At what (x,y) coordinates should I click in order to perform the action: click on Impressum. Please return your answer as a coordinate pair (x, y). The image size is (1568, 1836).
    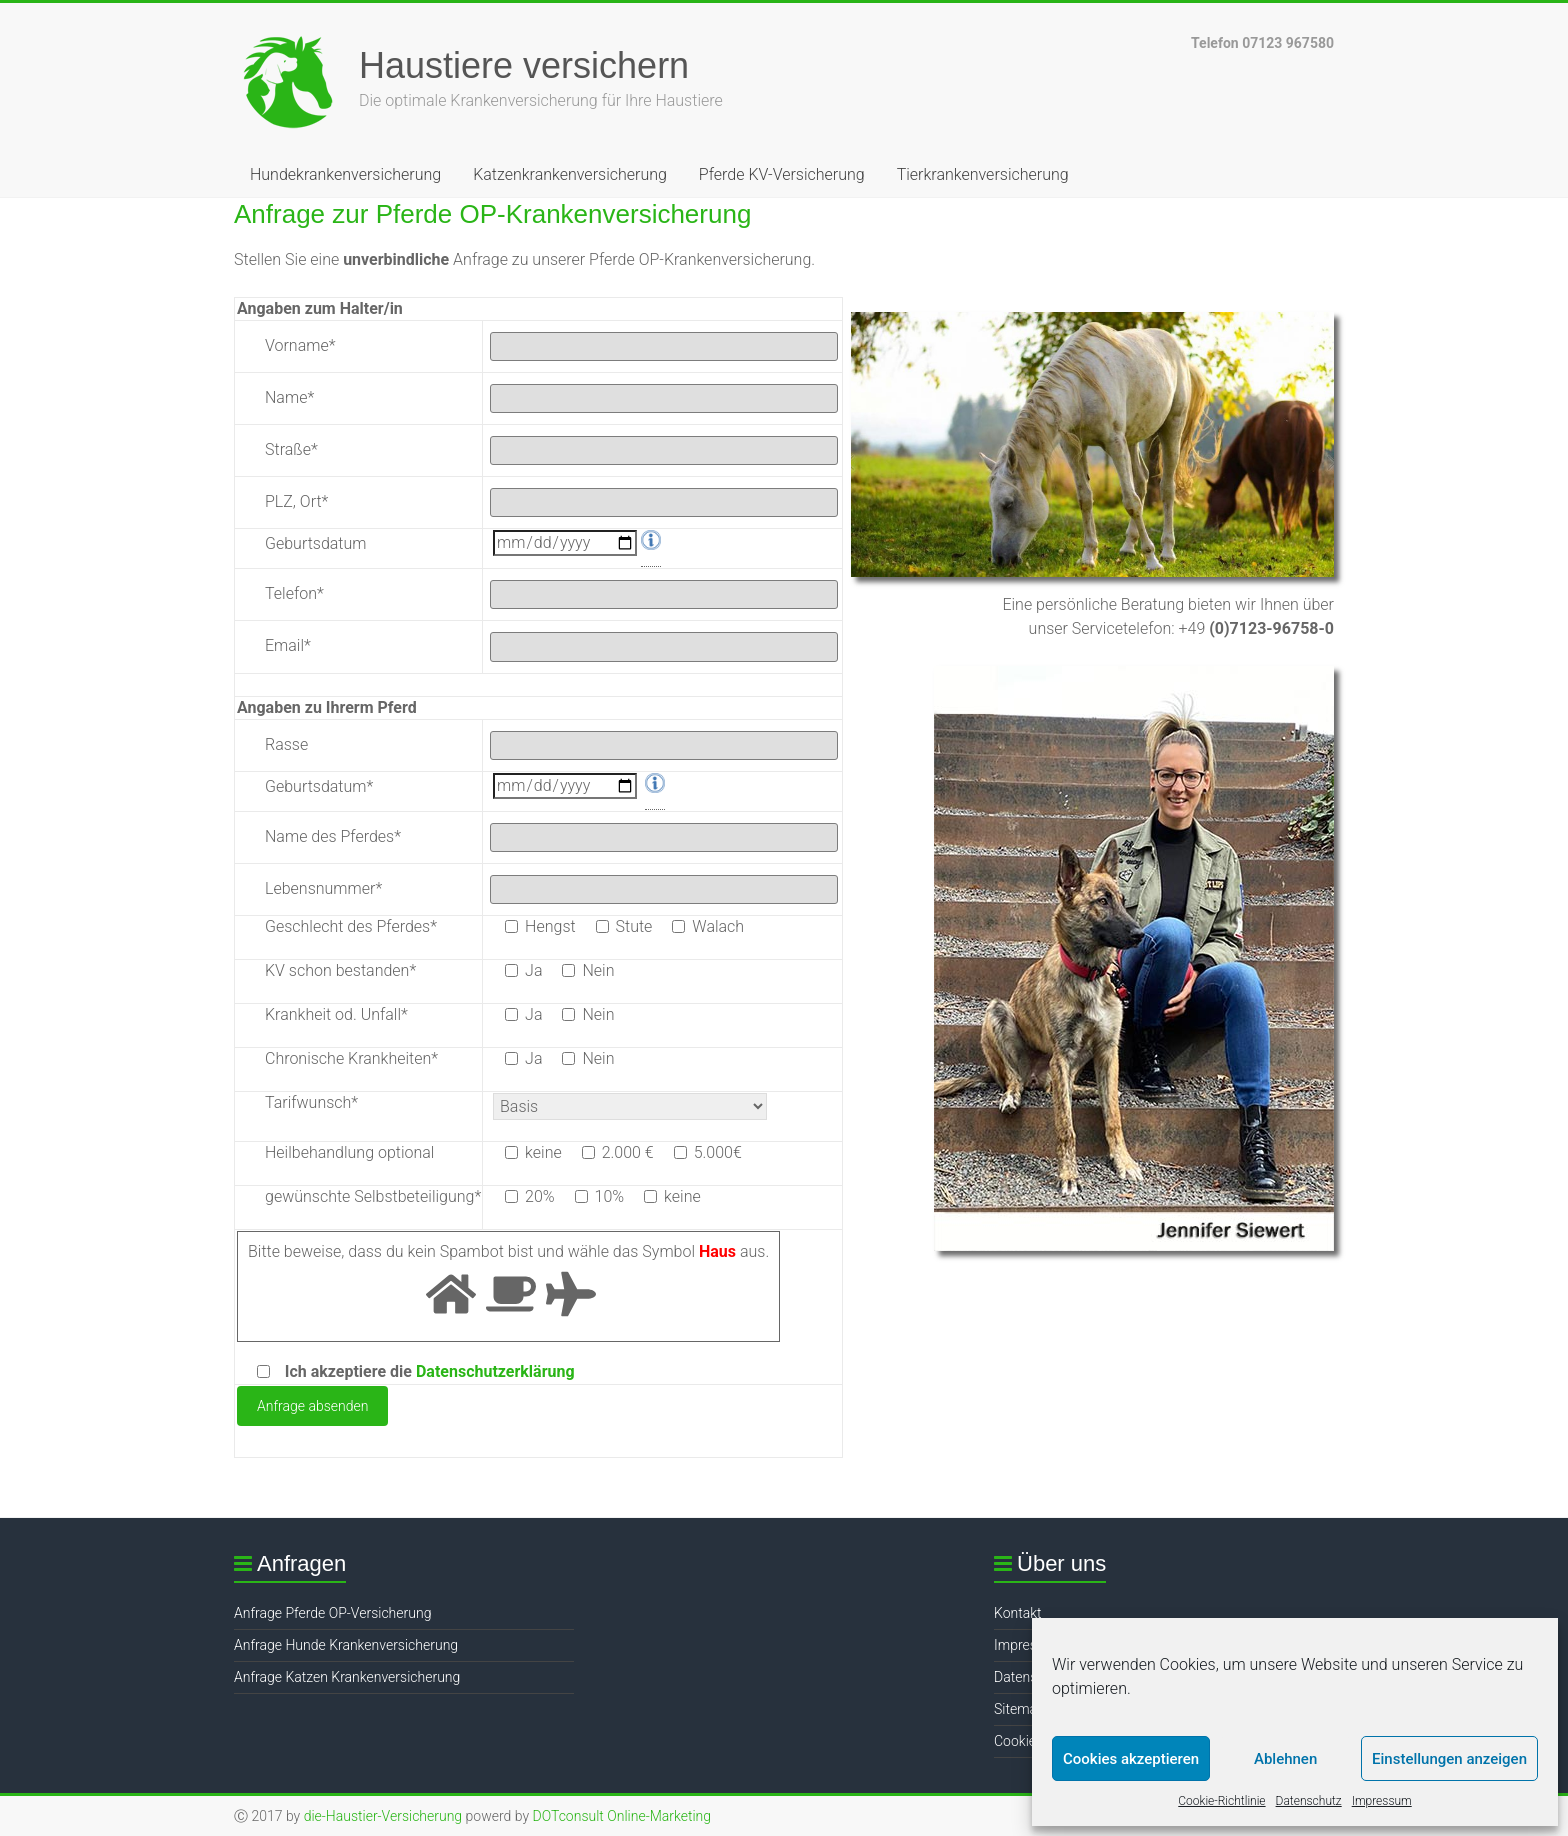
    Looking at the image, I should click on (1382, 1801).